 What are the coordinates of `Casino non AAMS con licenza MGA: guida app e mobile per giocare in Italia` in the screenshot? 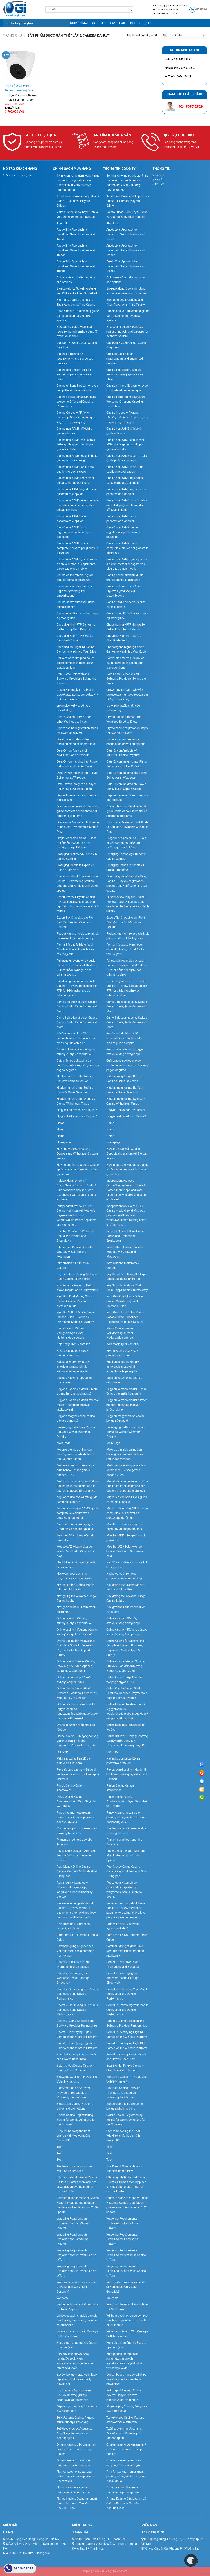 It's located at (76, 444).